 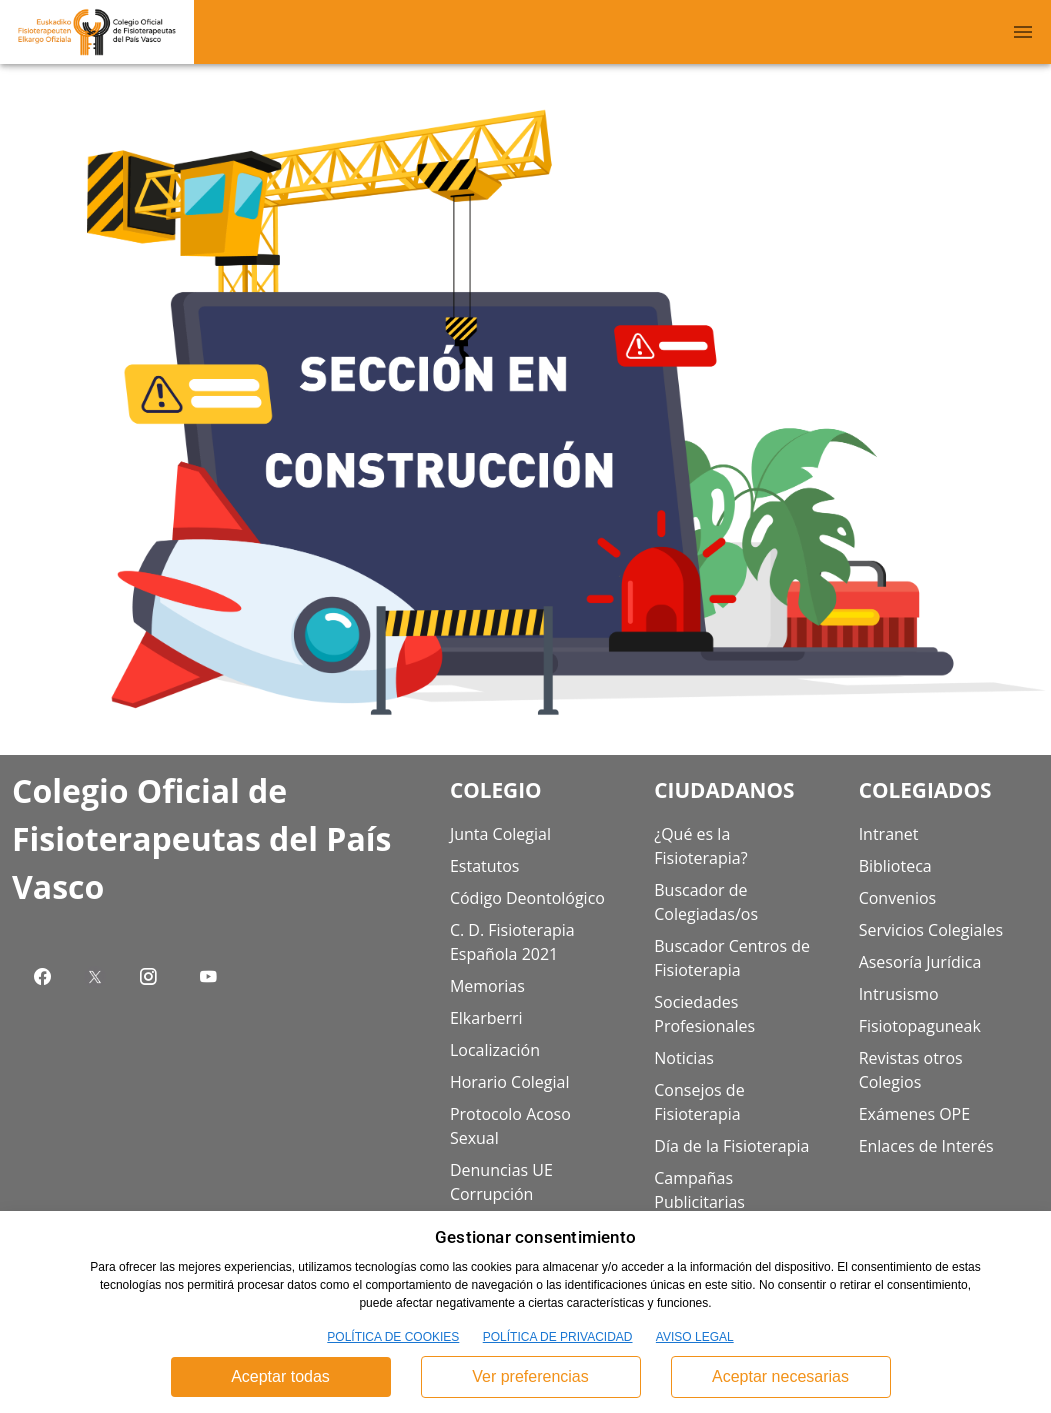 I want to click on C. D. Fisioterapia Española 2021, so click(x=512, y=942).